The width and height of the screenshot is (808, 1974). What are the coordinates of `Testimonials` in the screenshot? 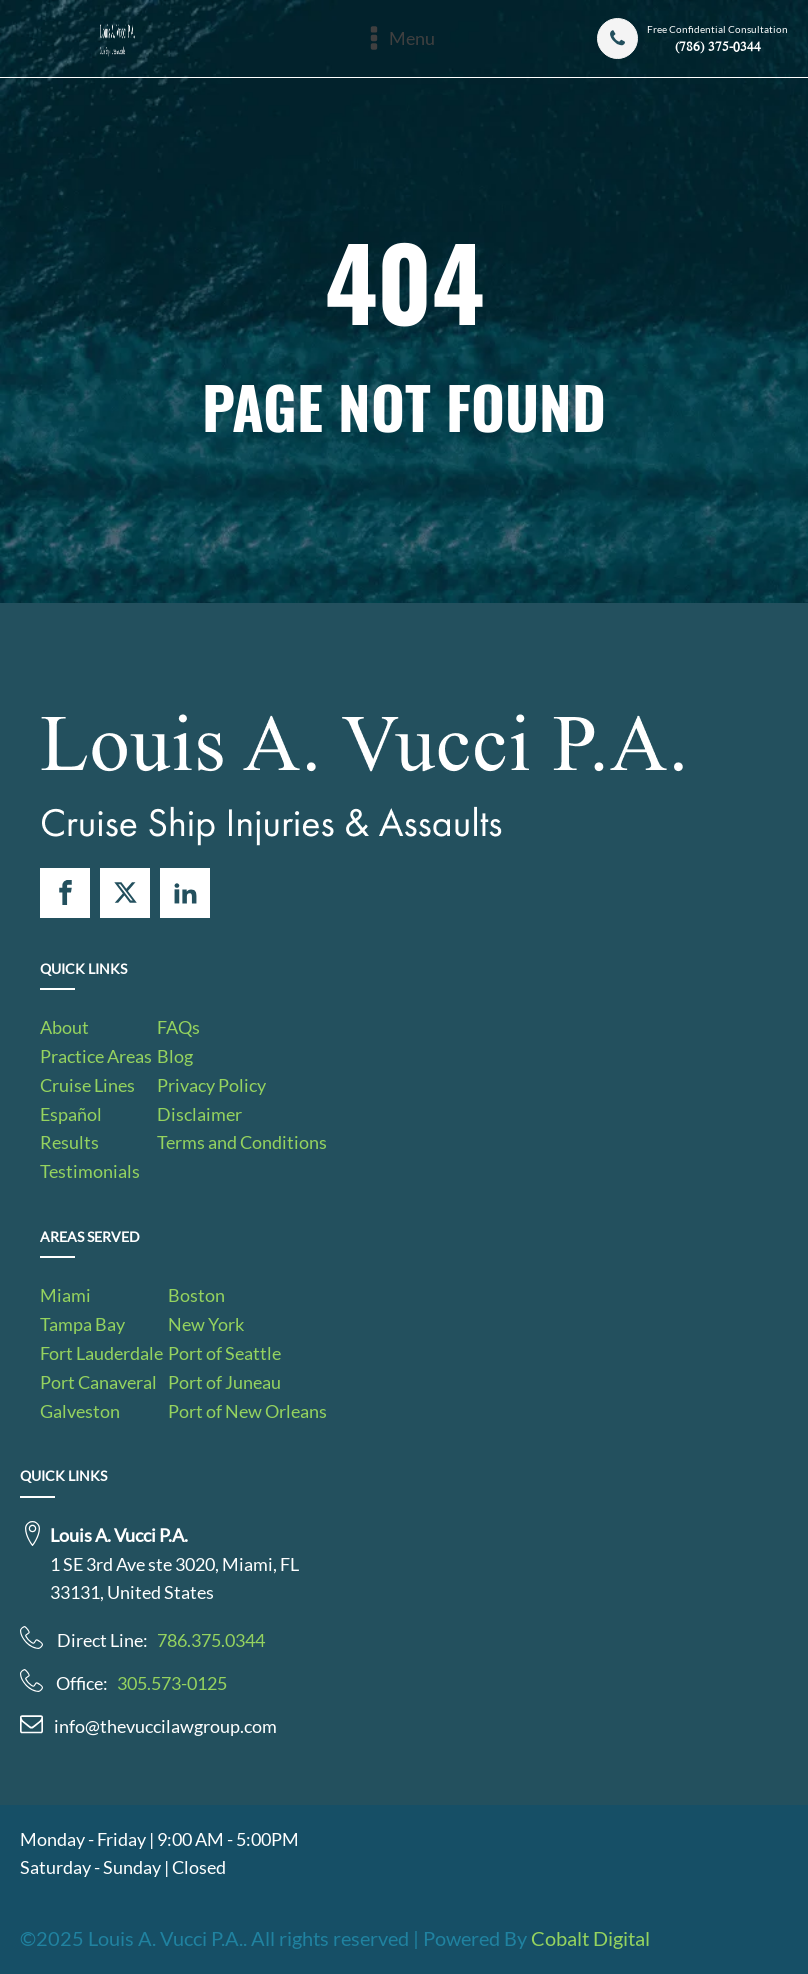 It's located at (90, 1171).